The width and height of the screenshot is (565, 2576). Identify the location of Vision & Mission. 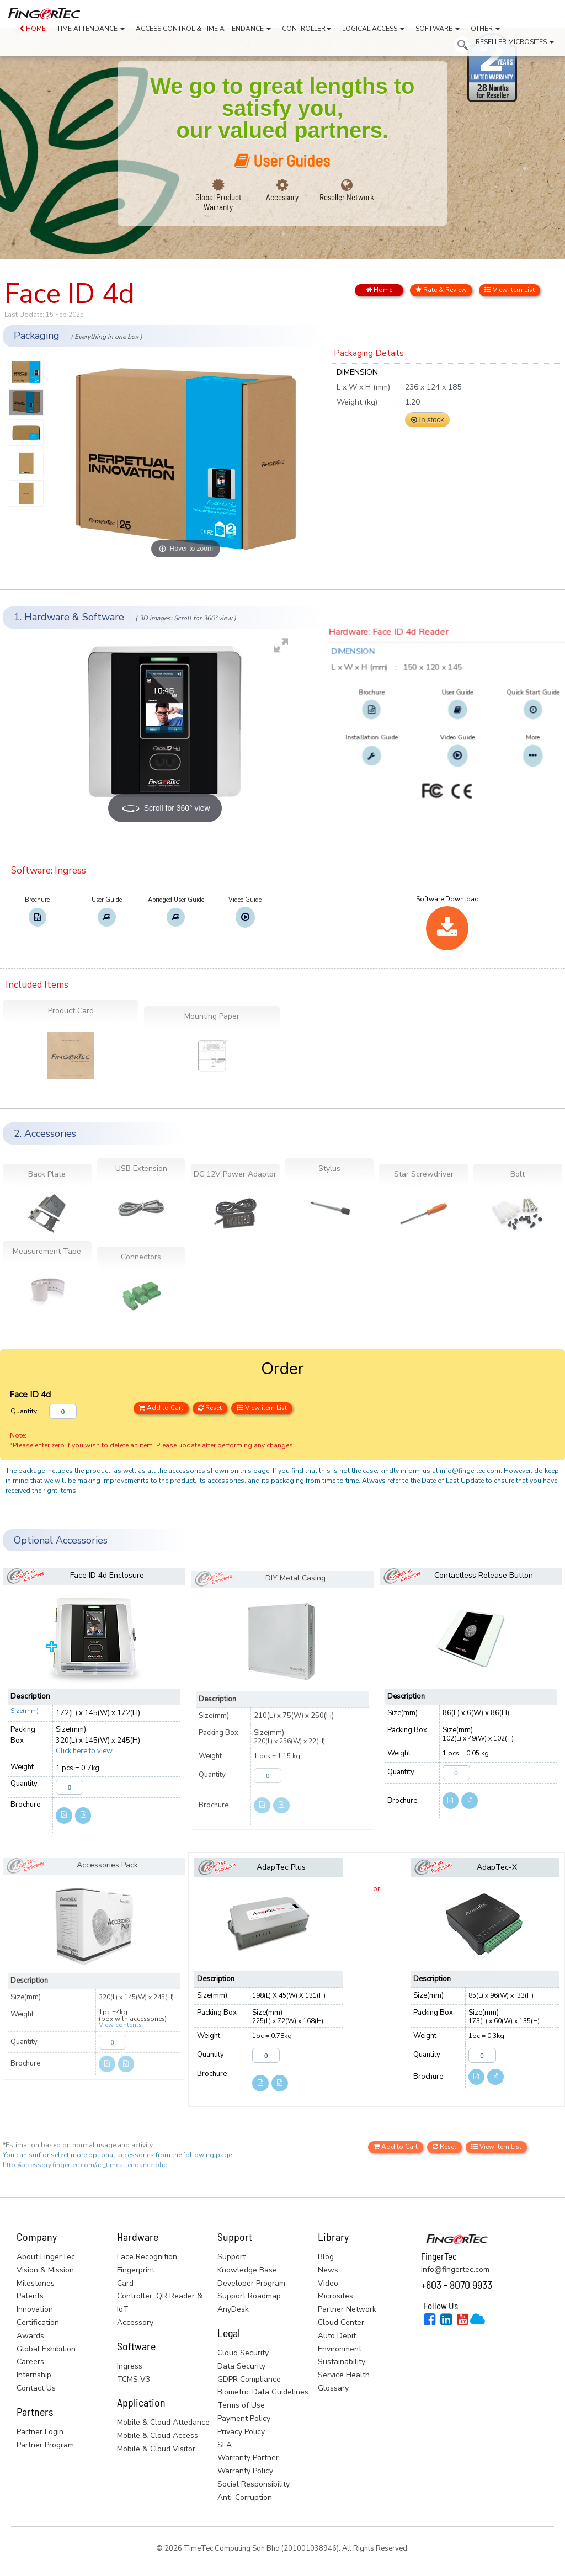
(45, 2270).